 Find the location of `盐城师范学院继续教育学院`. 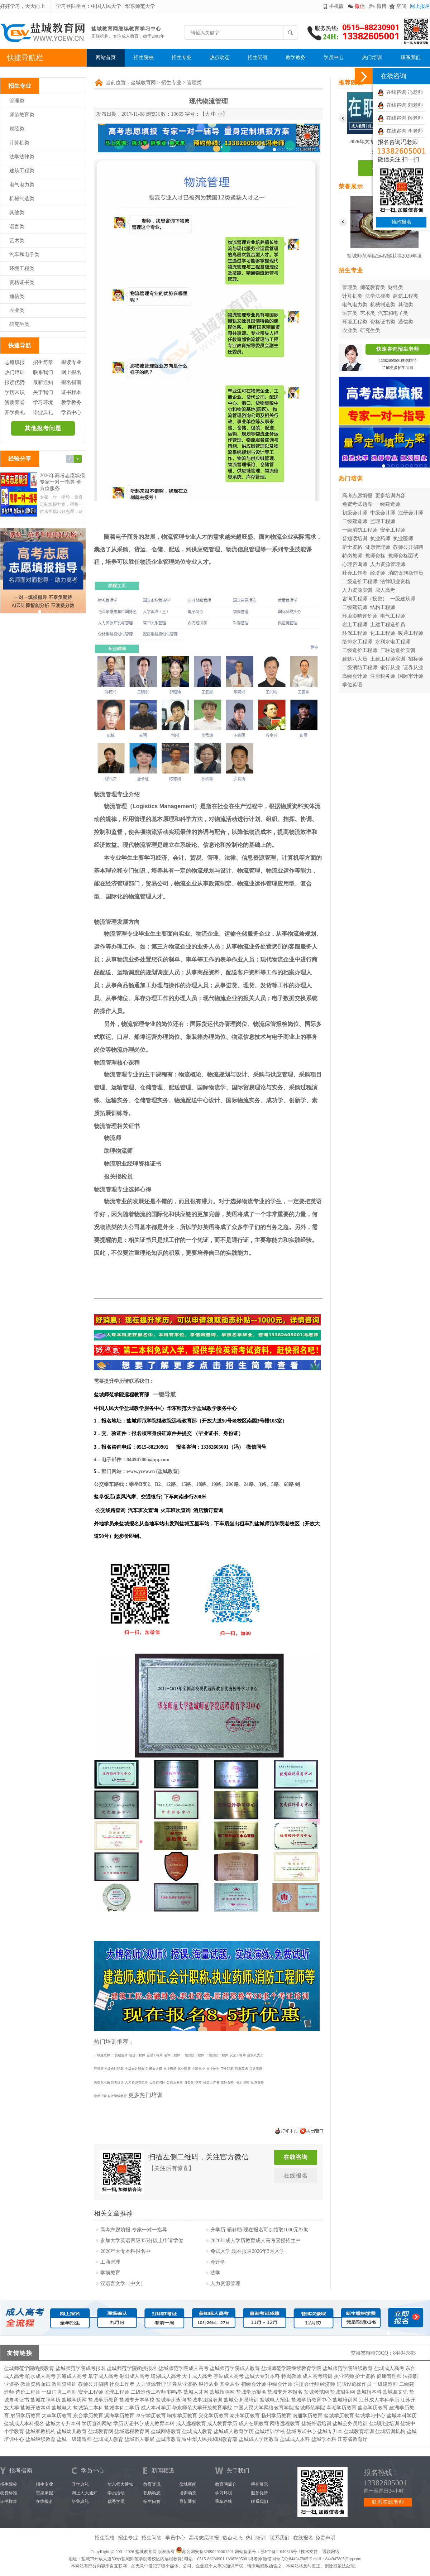

盐城师范学院继续教育学院 is located at coordinates (291, 2368).